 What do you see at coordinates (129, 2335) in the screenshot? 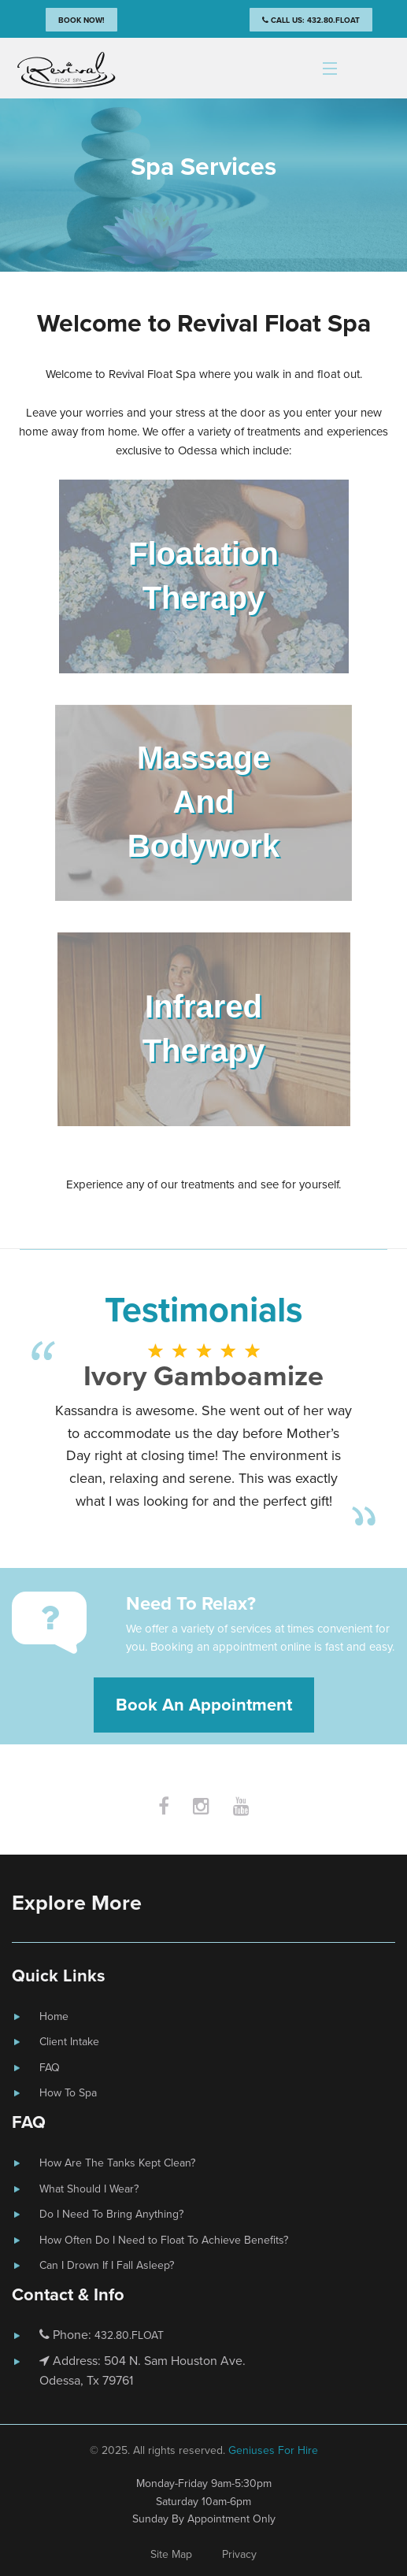
I see `432.80.FLOAT` at bounding box center [129, 2335].